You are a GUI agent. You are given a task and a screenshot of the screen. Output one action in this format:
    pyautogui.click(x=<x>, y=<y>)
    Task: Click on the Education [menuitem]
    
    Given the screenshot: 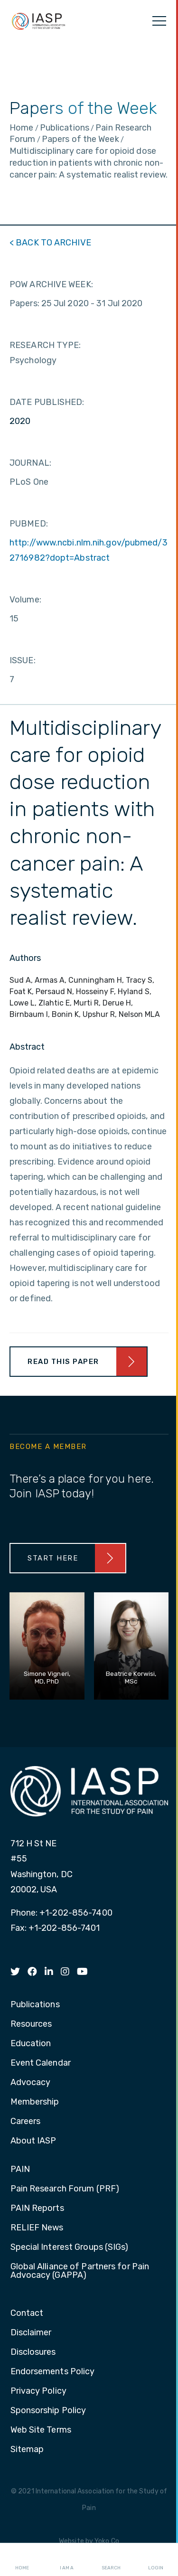 What is the action you would take?
    pyautogui.click(x=30, y=2044)
    